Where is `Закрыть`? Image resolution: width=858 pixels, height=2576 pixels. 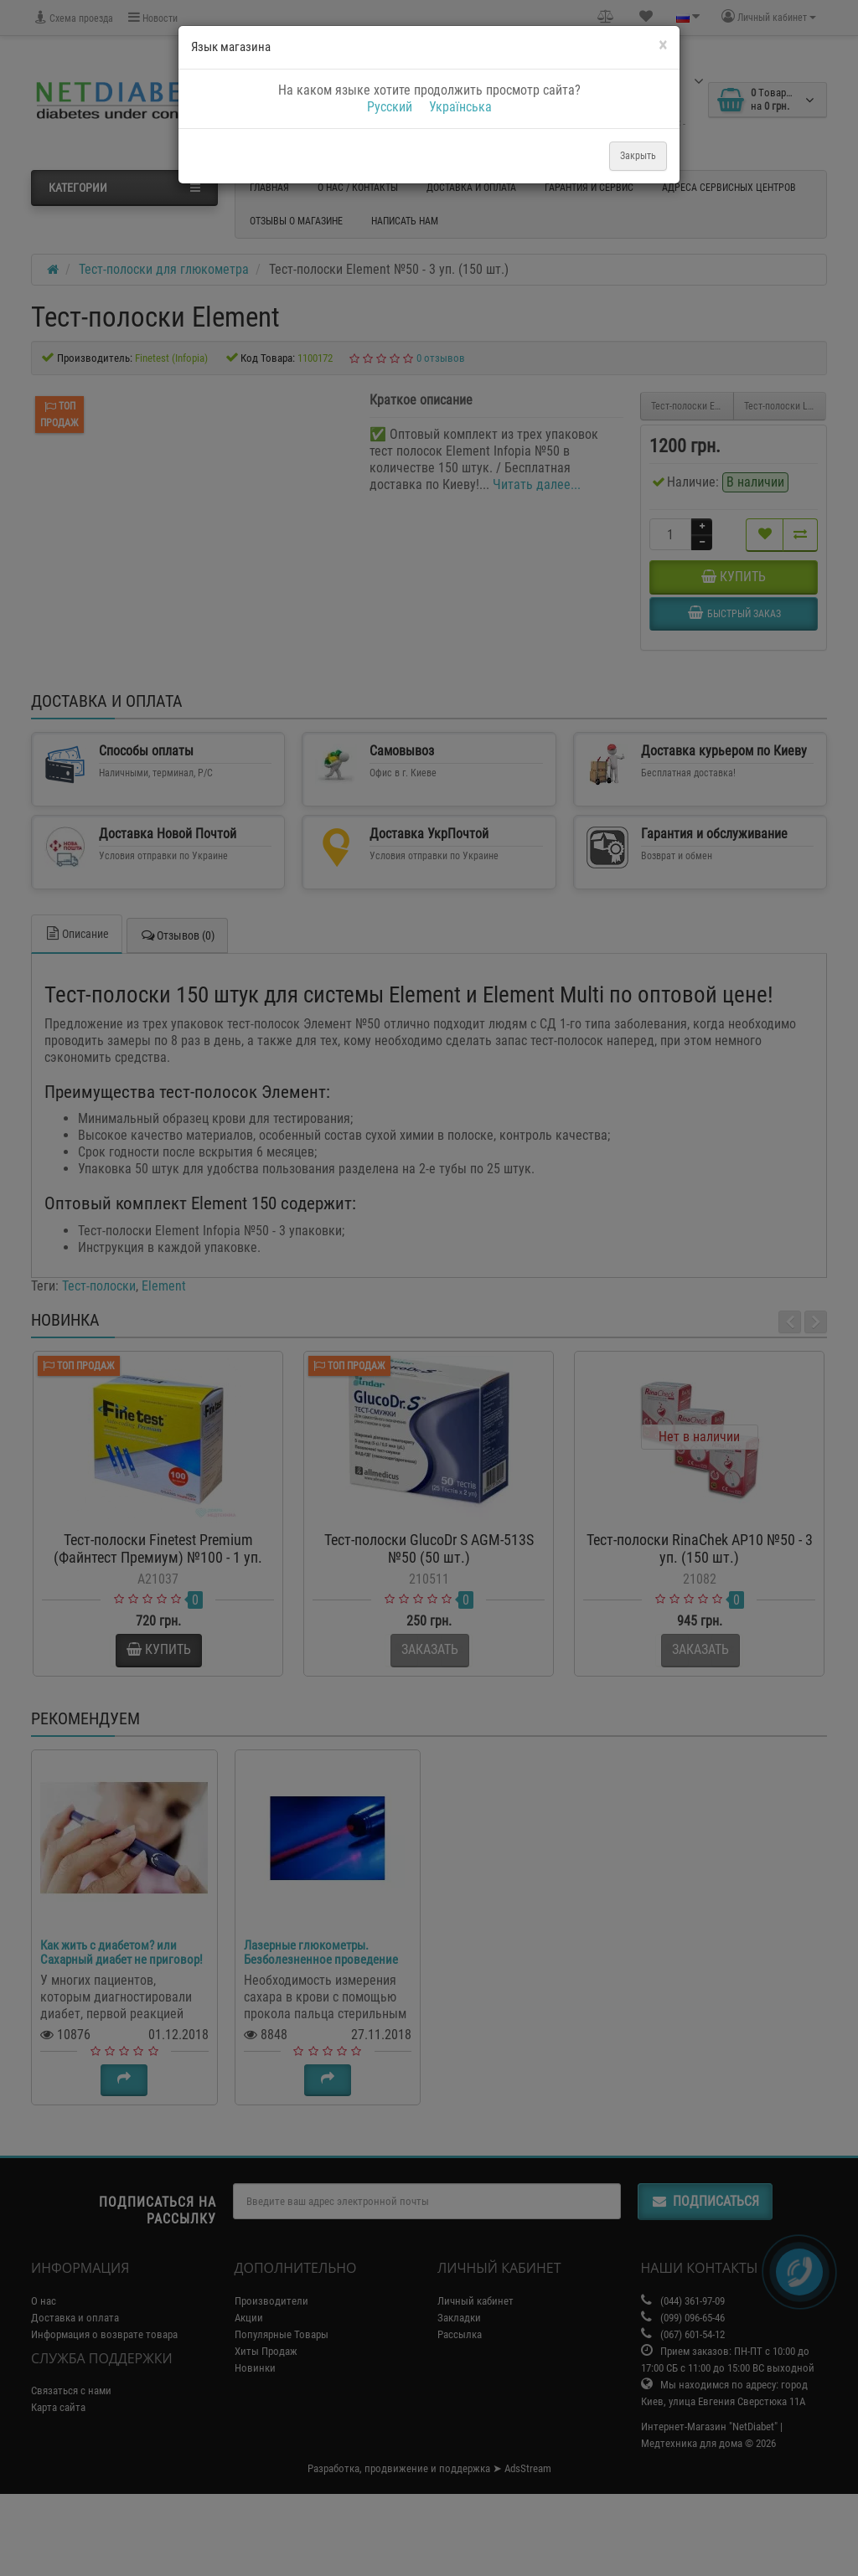
Закрыть is located at coordinates (638, 156).